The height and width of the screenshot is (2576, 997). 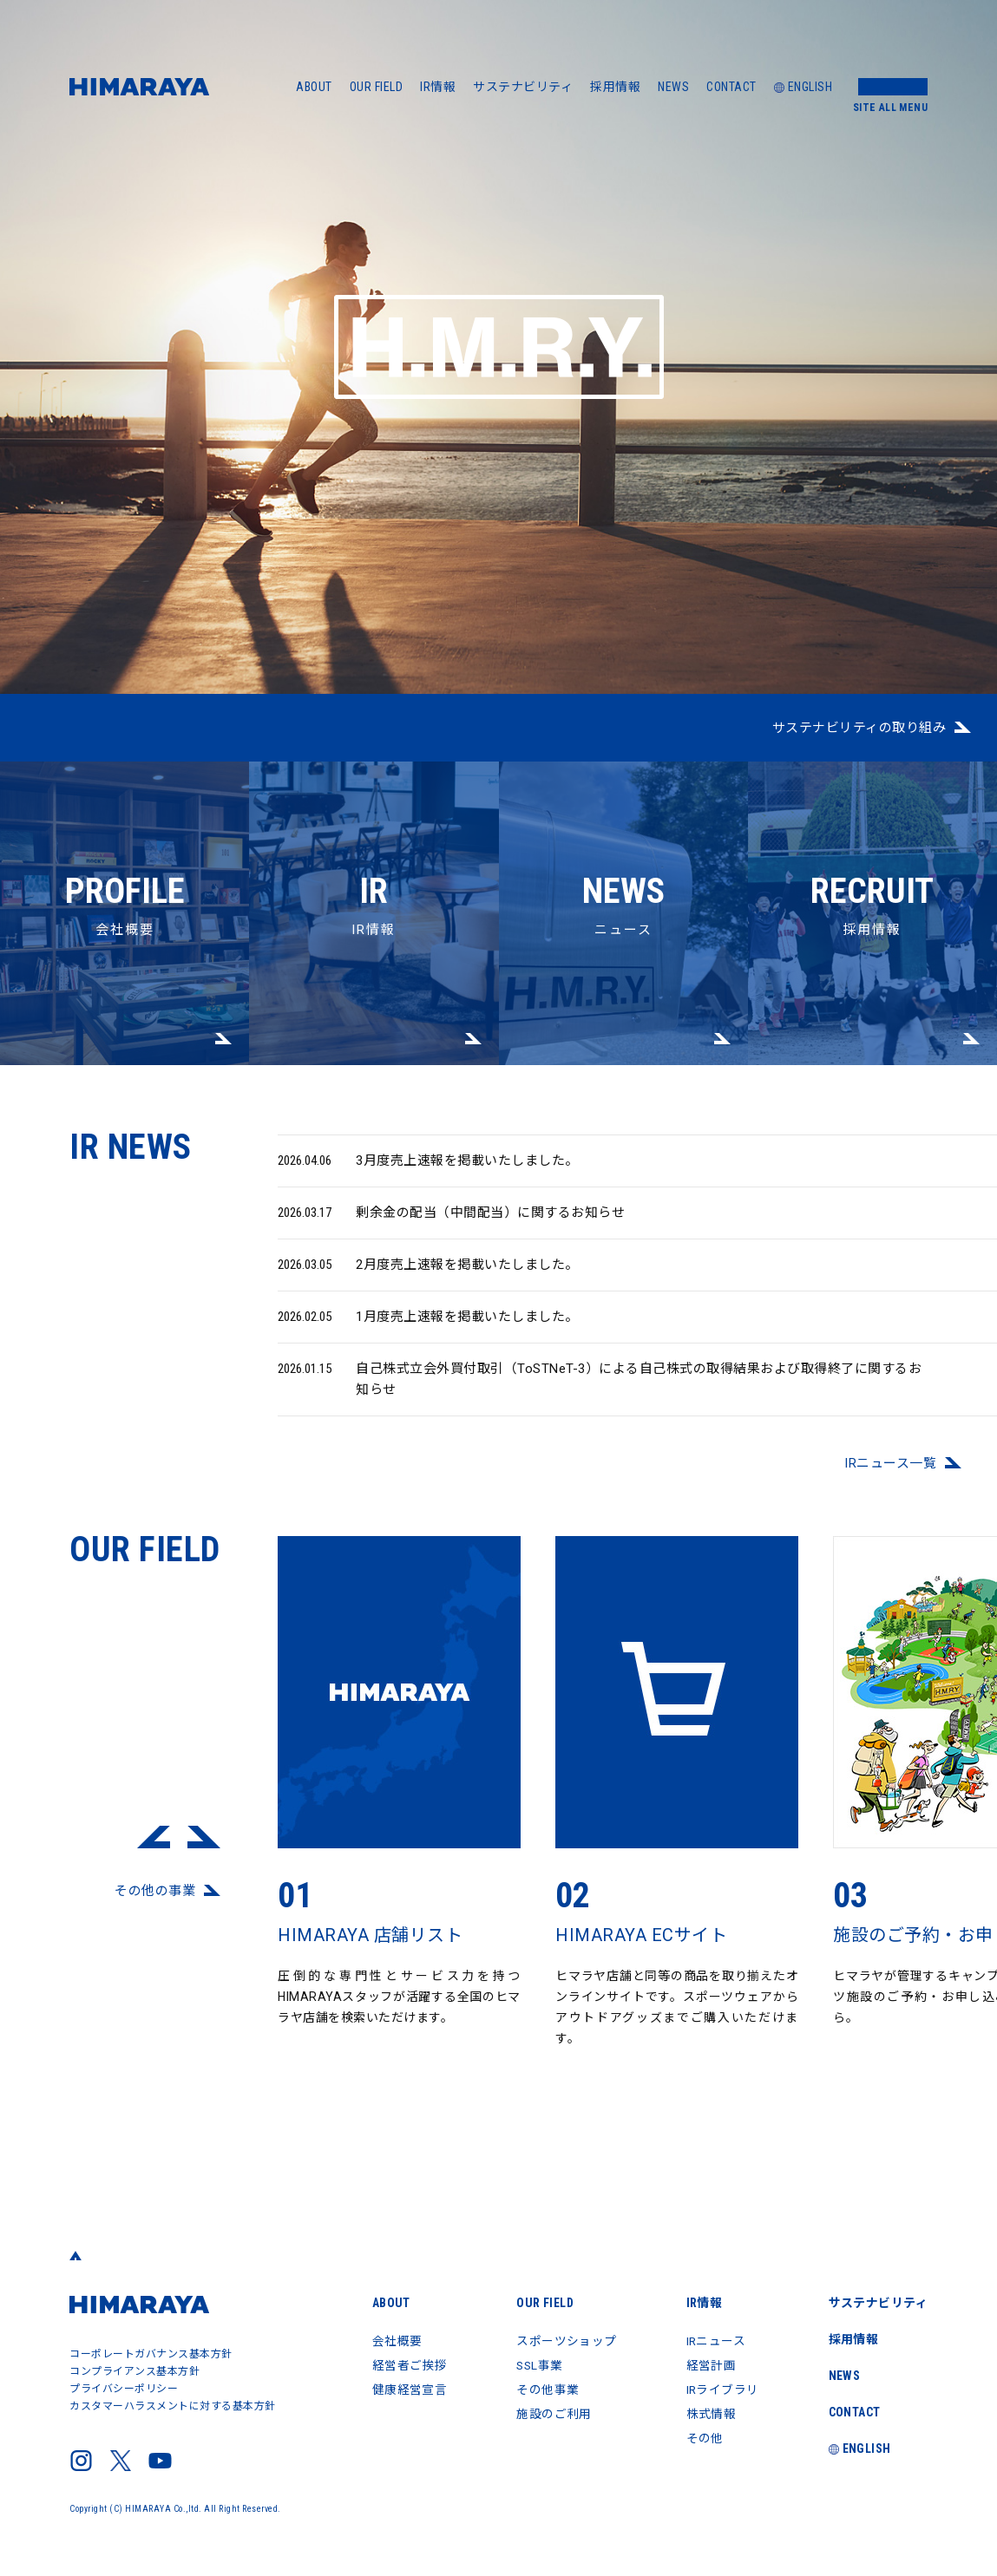 What do you see at coordinates (859, 728) in the screenshot?
I see `サステナビリティの取り組み` at bounding box center [859, 728].